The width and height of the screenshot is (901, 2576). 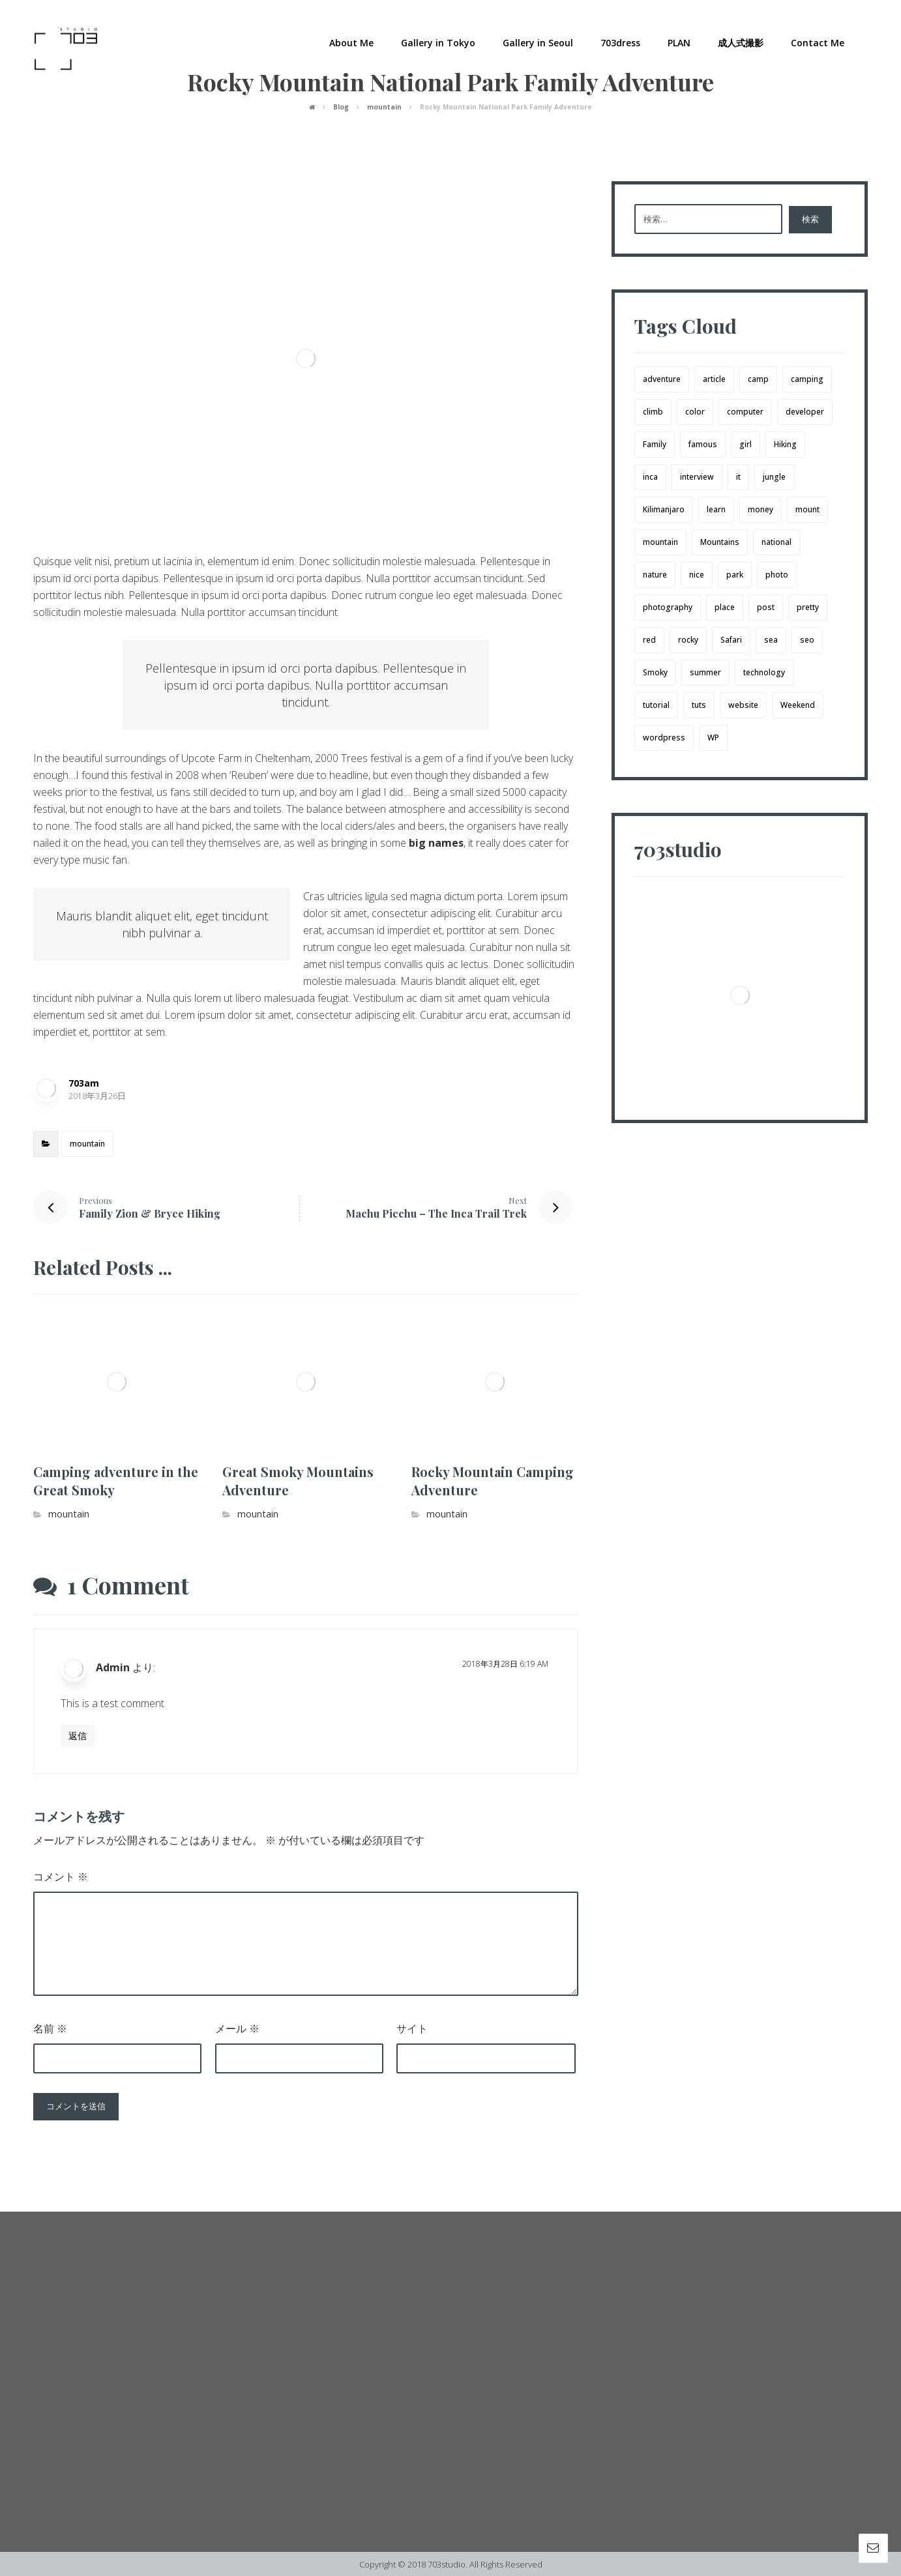 I want to click on mountain, so click(x=87, y=1143).